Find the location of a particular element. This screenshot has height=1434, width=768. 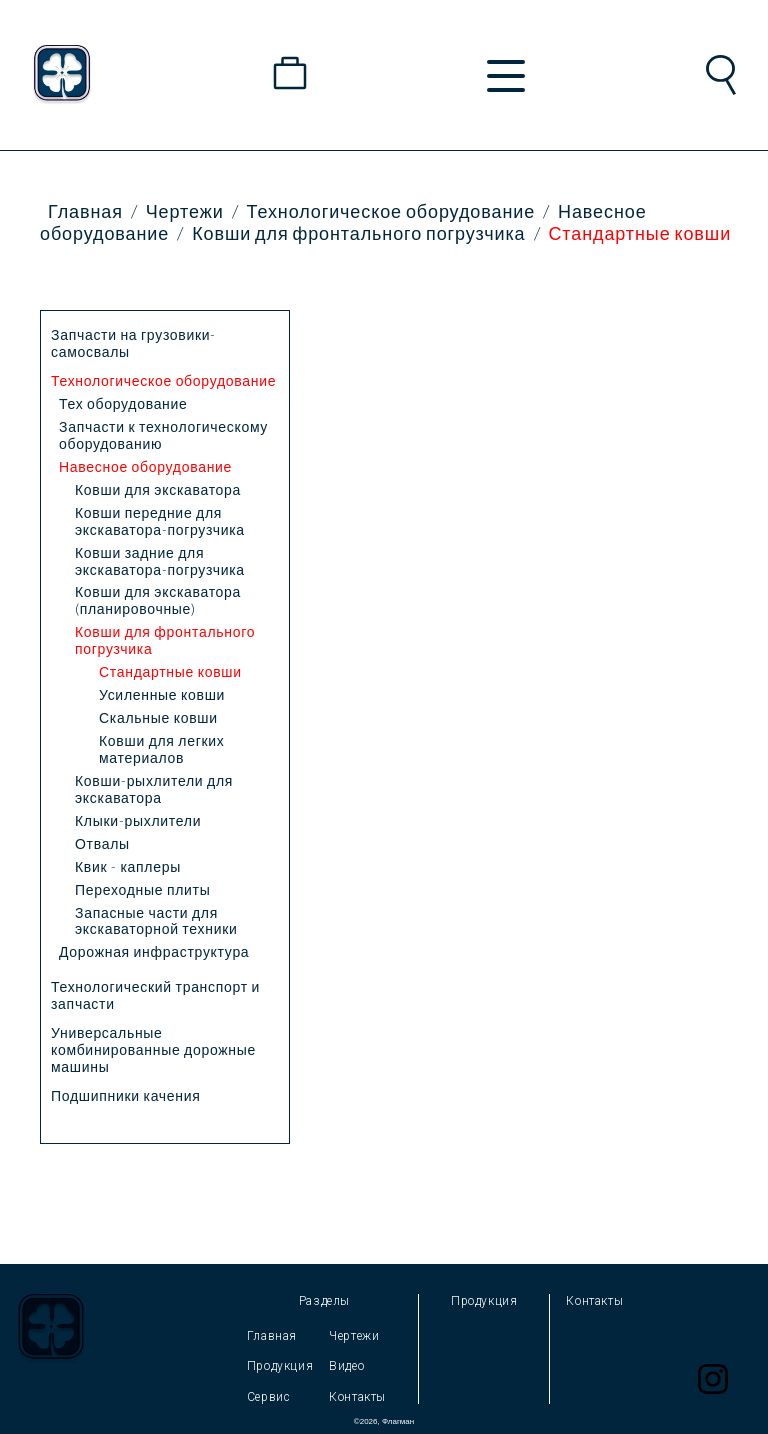

Ковши задние для экскаватора-погрузчика is located at coordinates (160, 561).